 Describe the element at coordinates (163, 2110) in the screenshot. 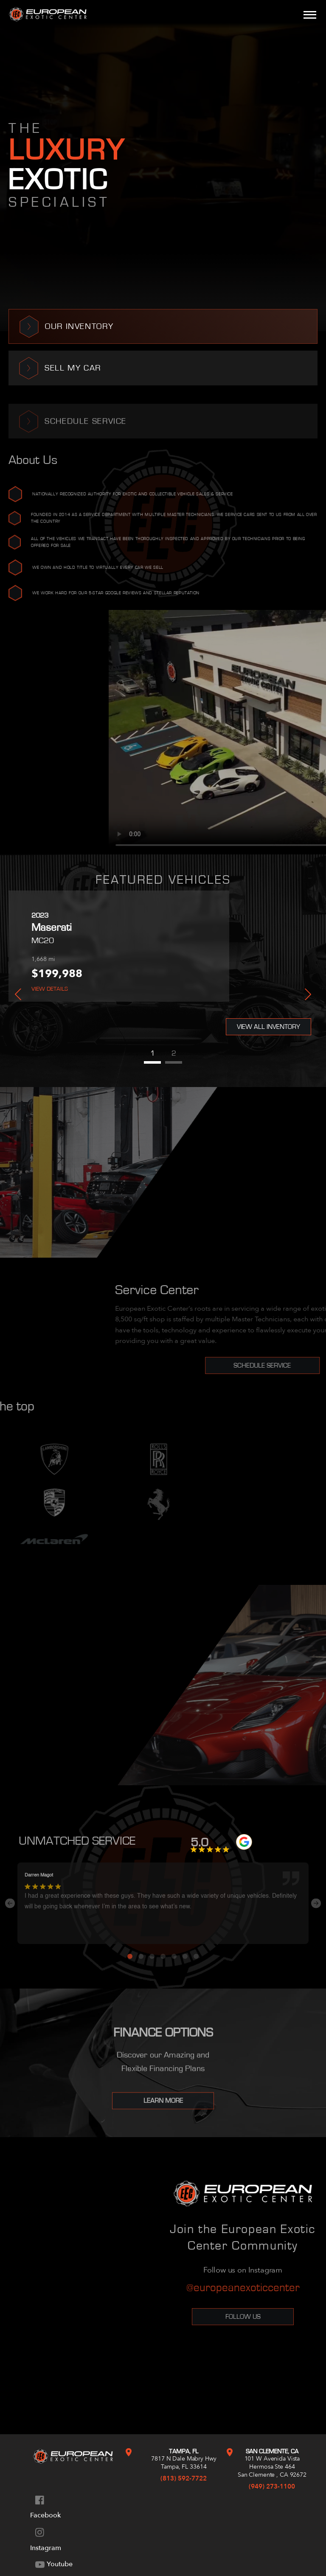

I see `Learn More` at that location.